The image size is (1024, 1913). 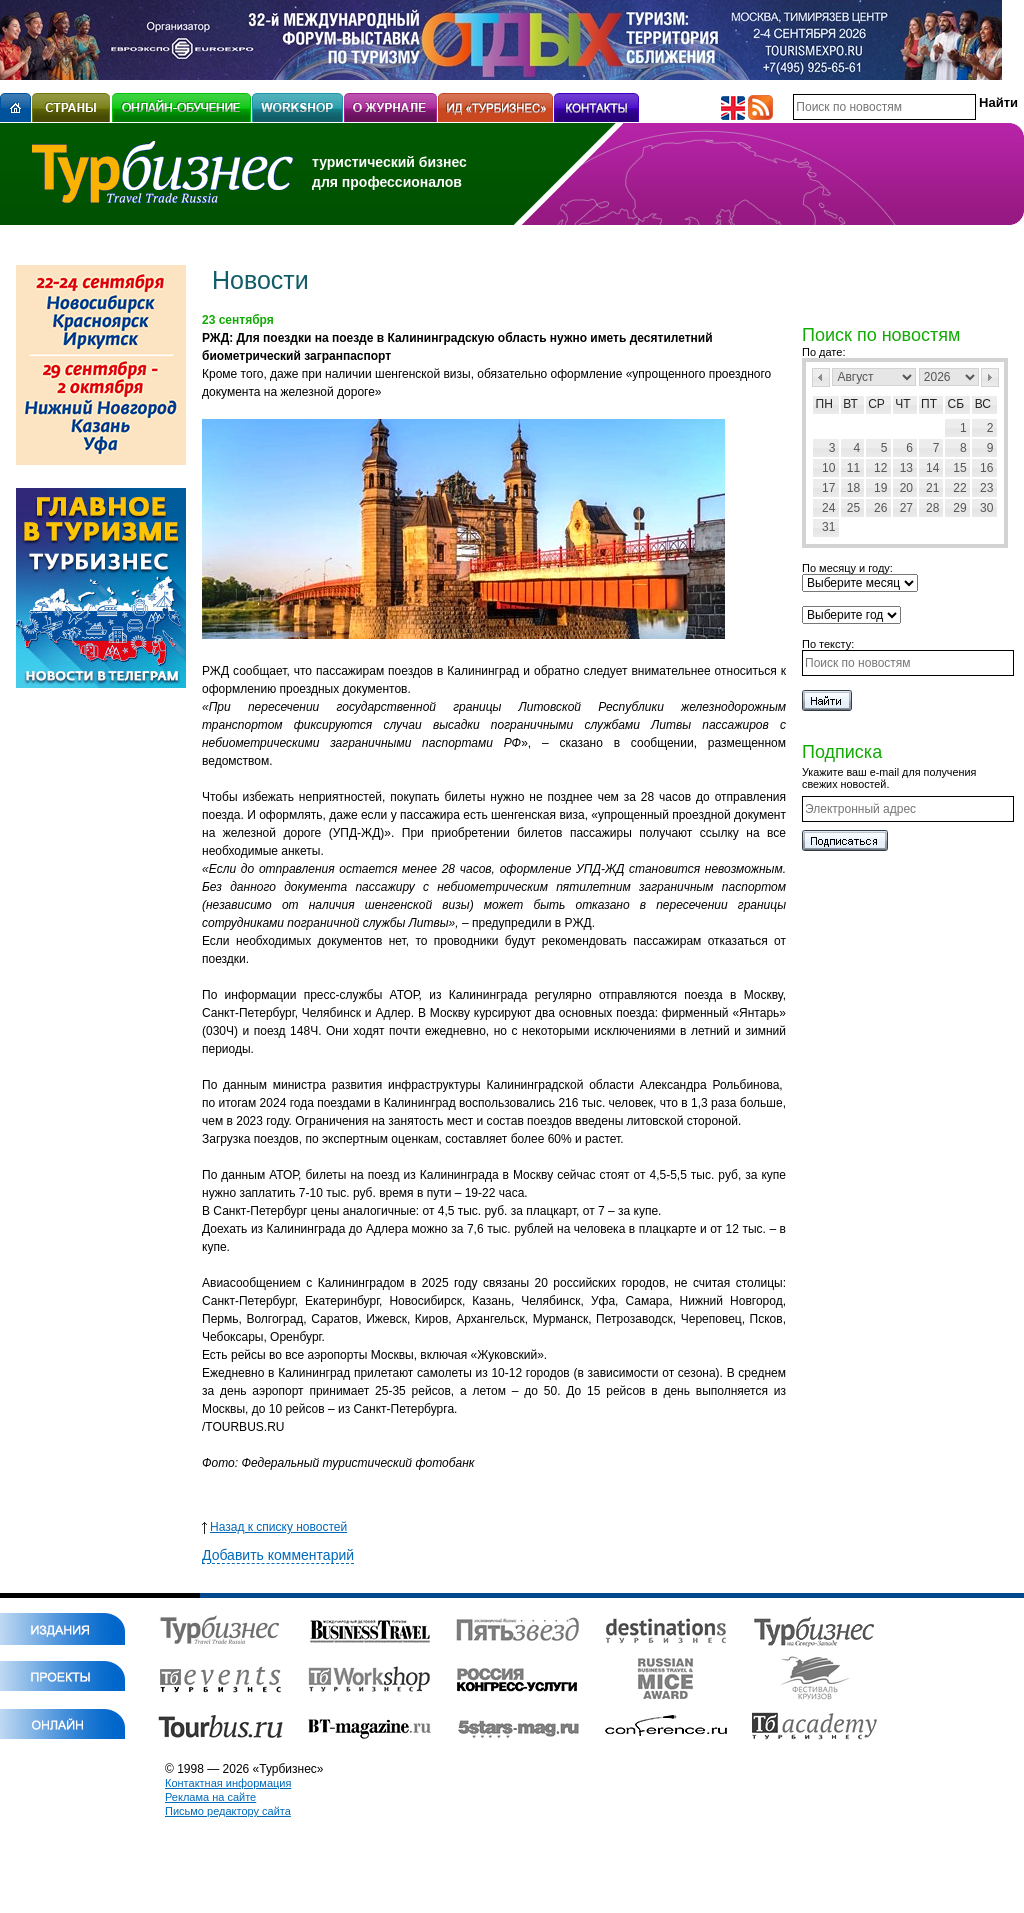 What do you see at coordinates (228, 1811) in the screenshot?
I see `Письмо редактору сайта` at bounding box center [228, 1811].